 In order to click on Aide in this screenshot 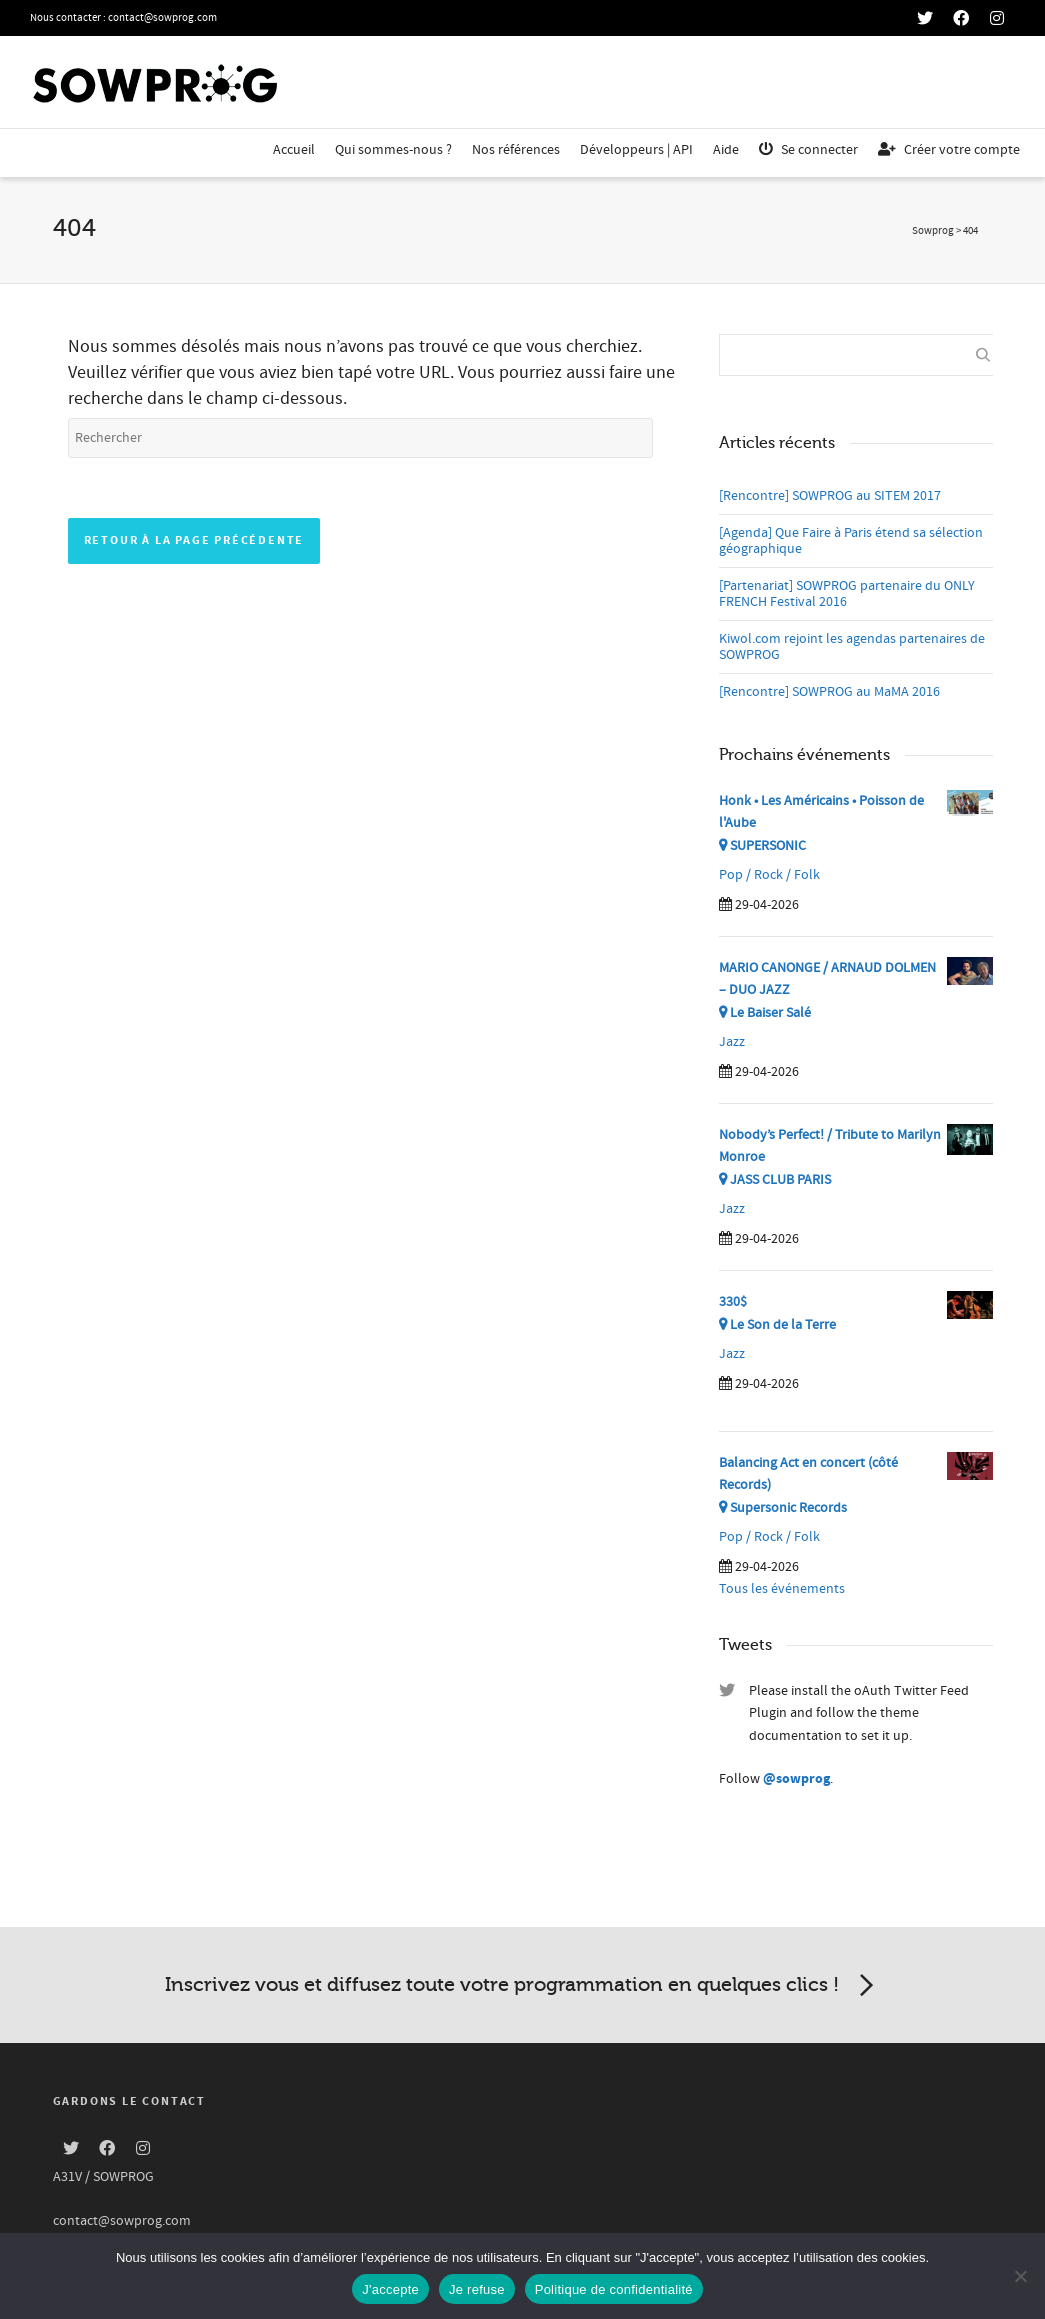, I will do `click(726, 150)`.